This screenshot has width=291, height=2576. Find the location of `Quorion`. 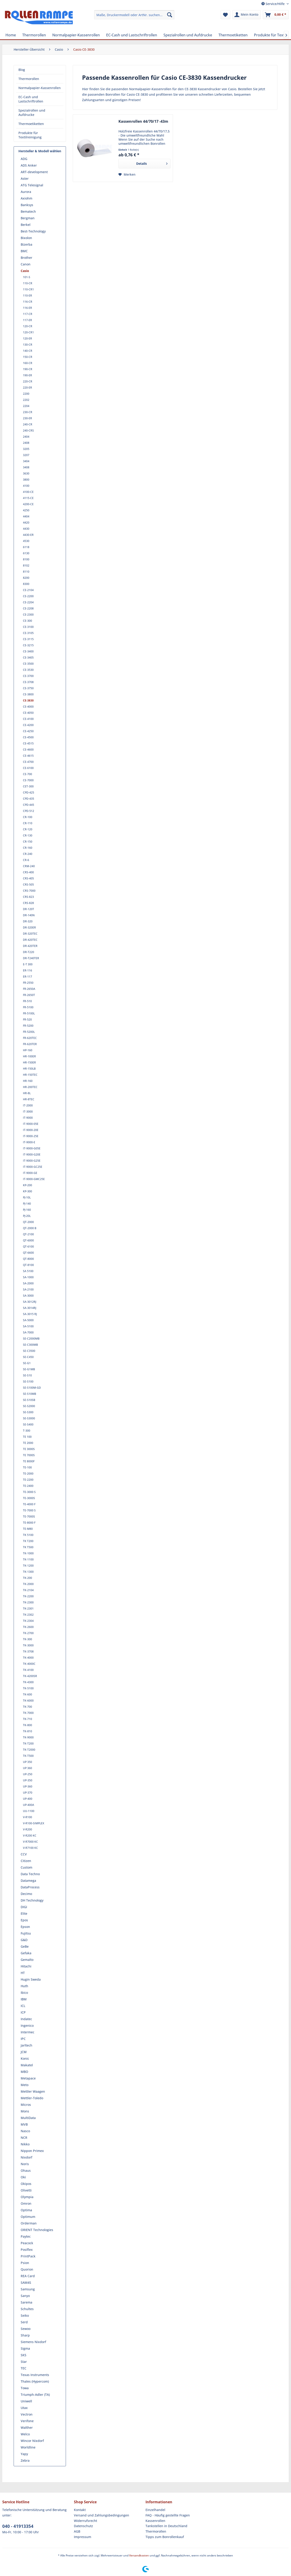

Quorion is located at coordinates (27, 2269).